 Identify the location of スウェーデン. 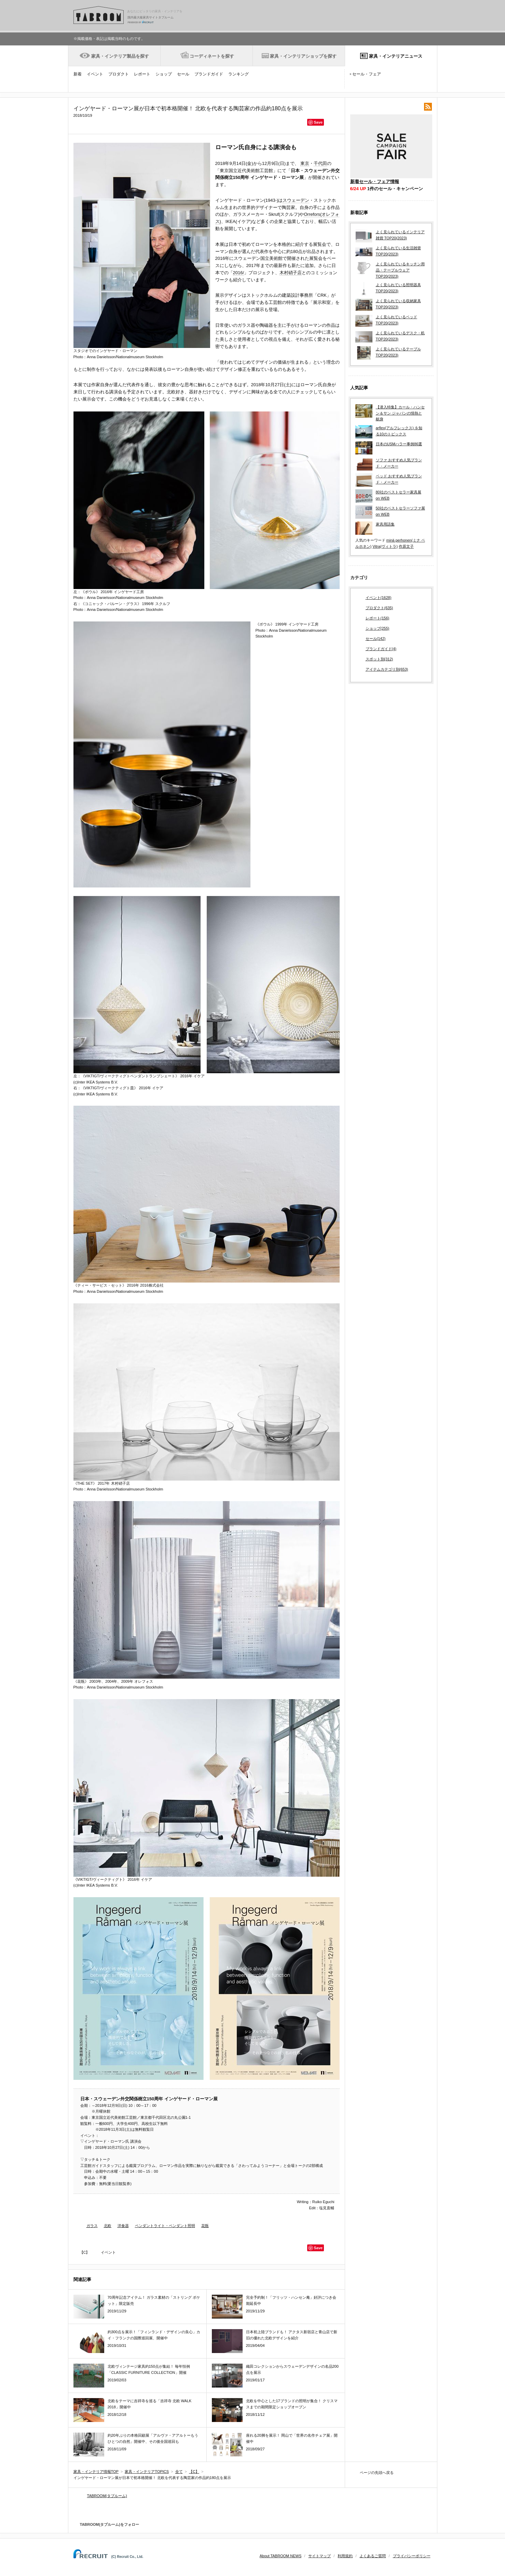
(296, 200).